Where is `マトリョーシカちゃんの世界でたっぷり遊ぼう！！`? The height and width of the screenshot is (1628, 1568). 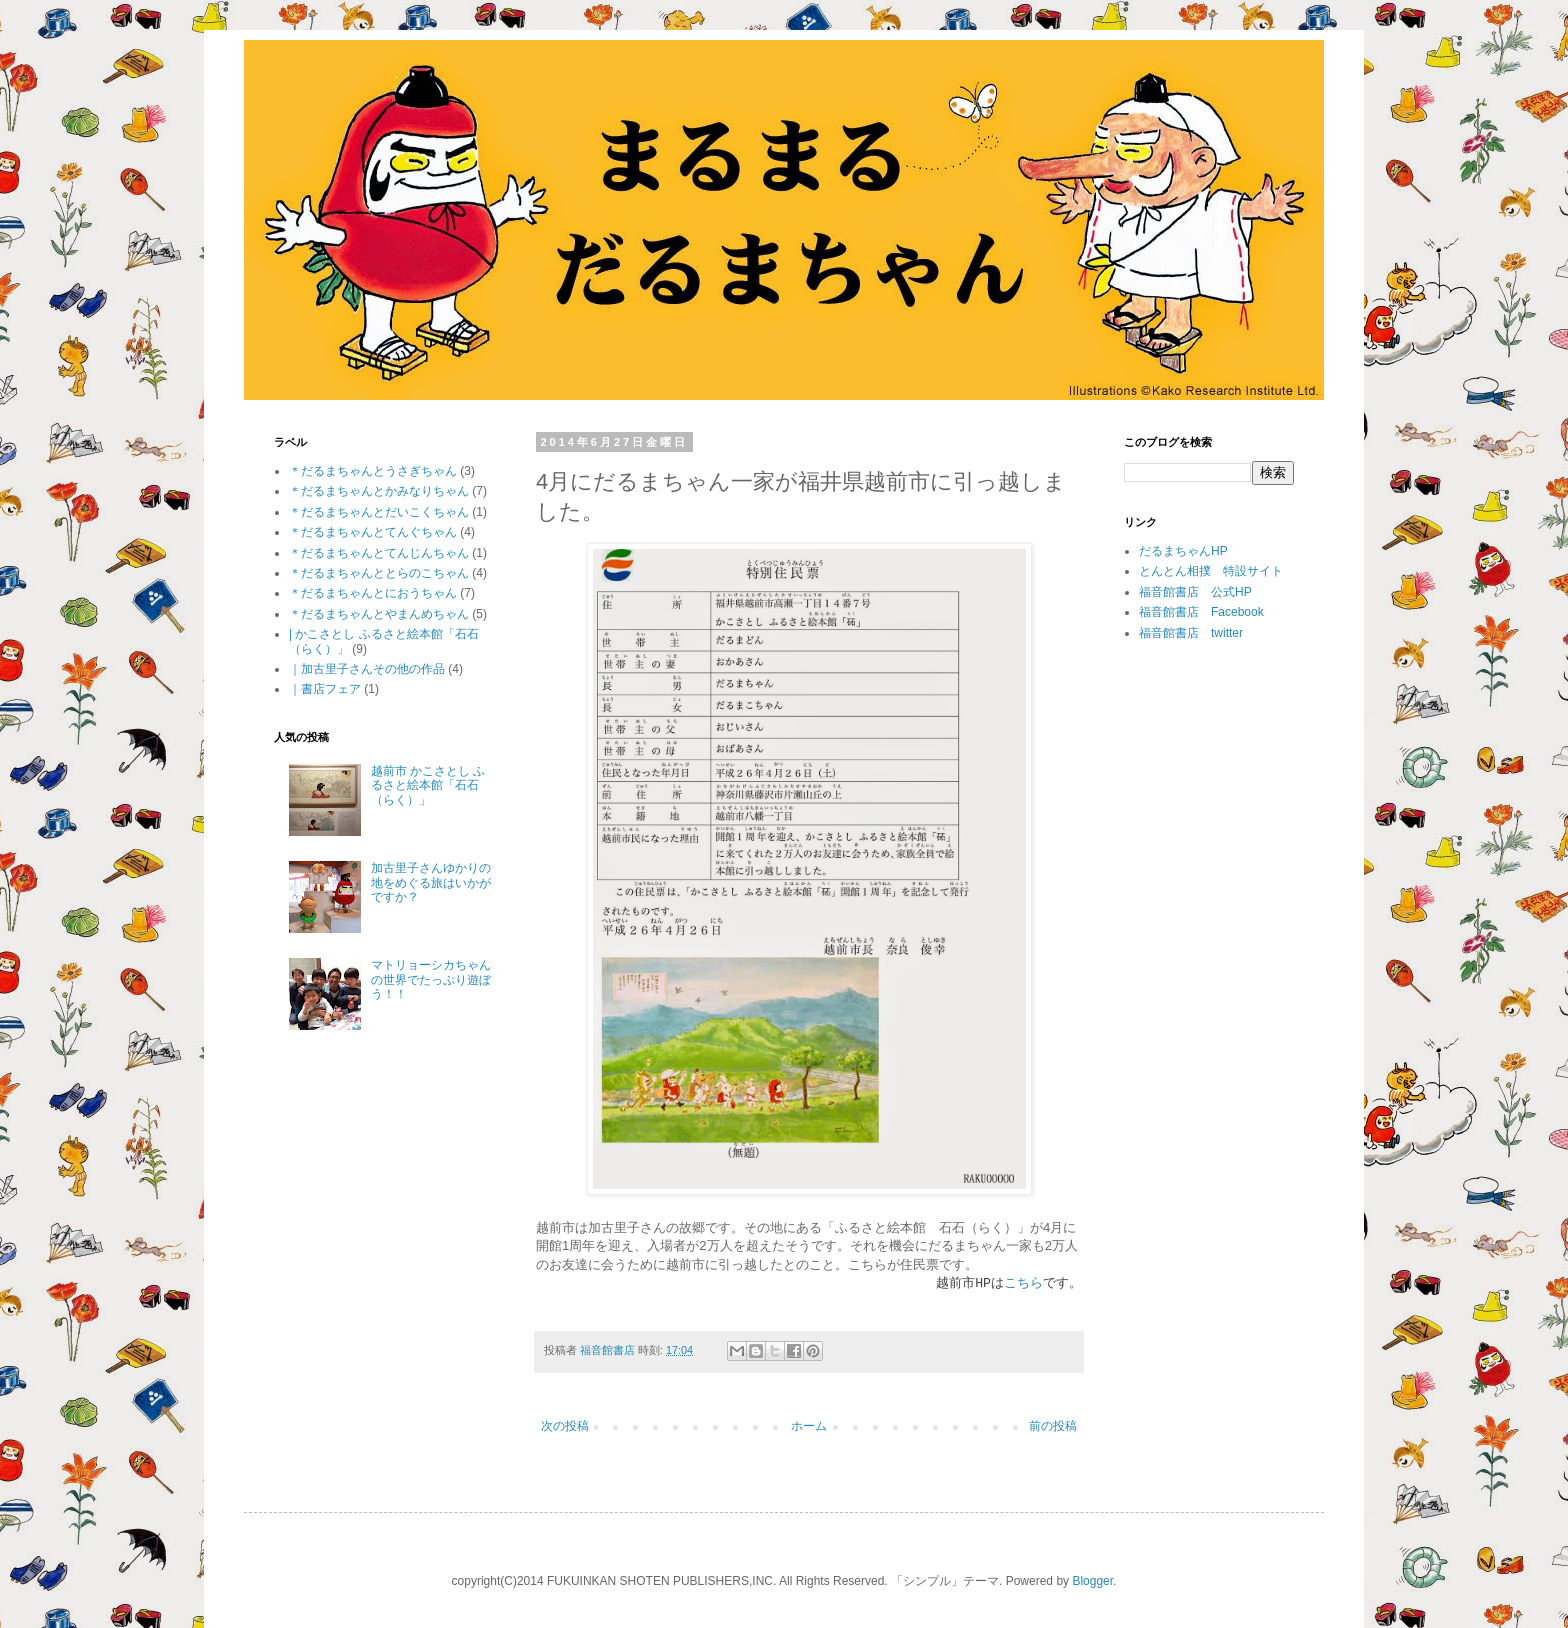
マトリョーシカちゃんの世界でたっぷり遊ぼう！！ is located at coordinates (431, 979).